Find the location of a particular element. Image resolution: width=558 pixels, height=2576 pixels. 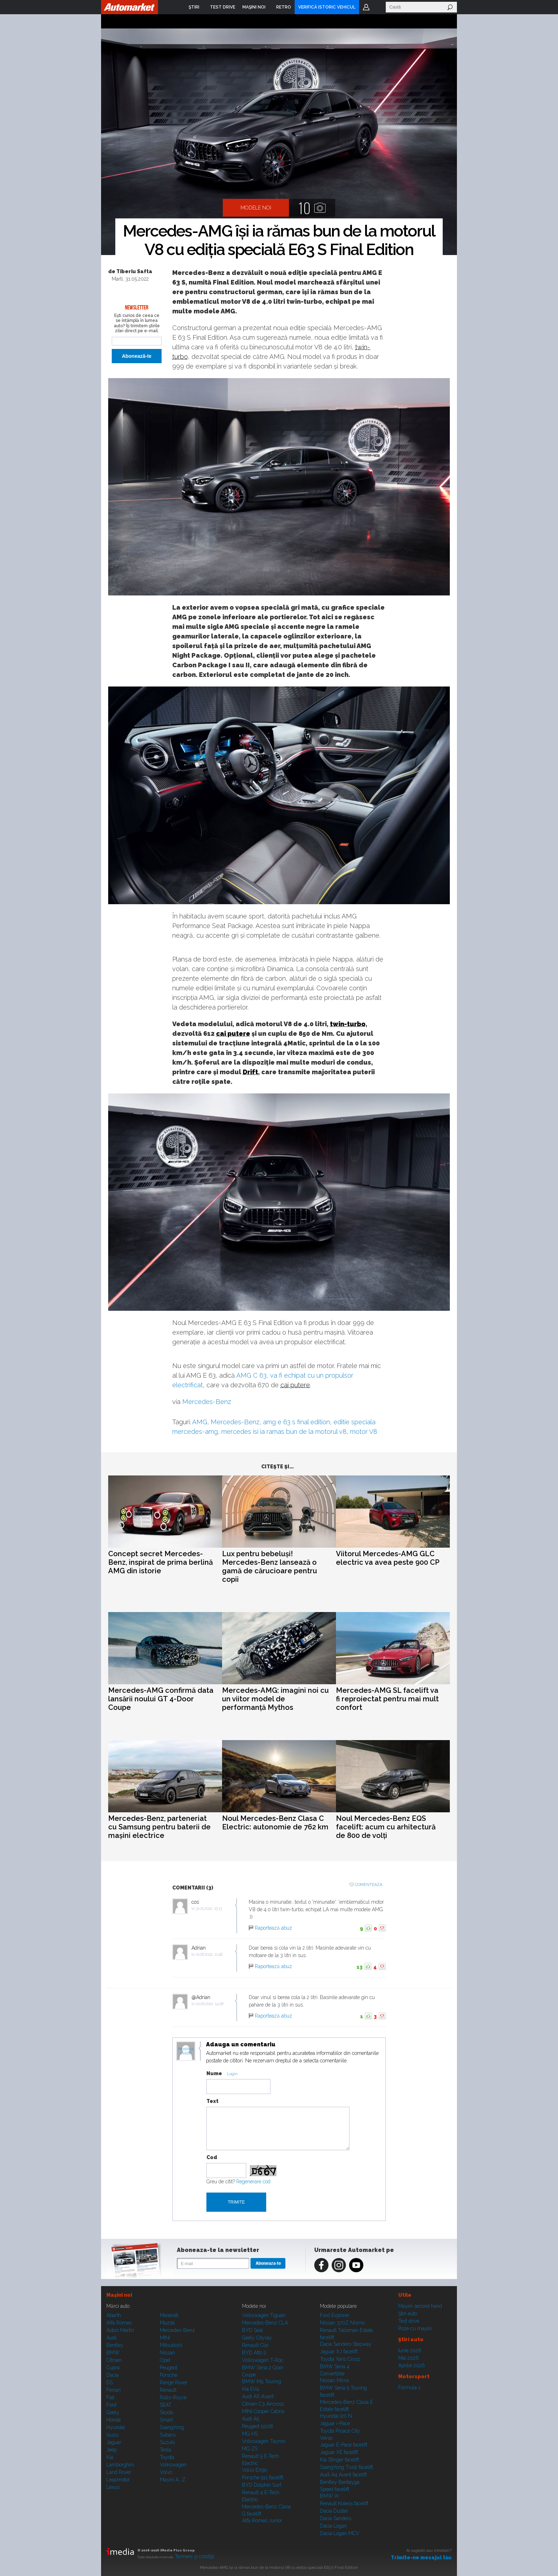

Audi A5 is located at coordinates (250, 2419).